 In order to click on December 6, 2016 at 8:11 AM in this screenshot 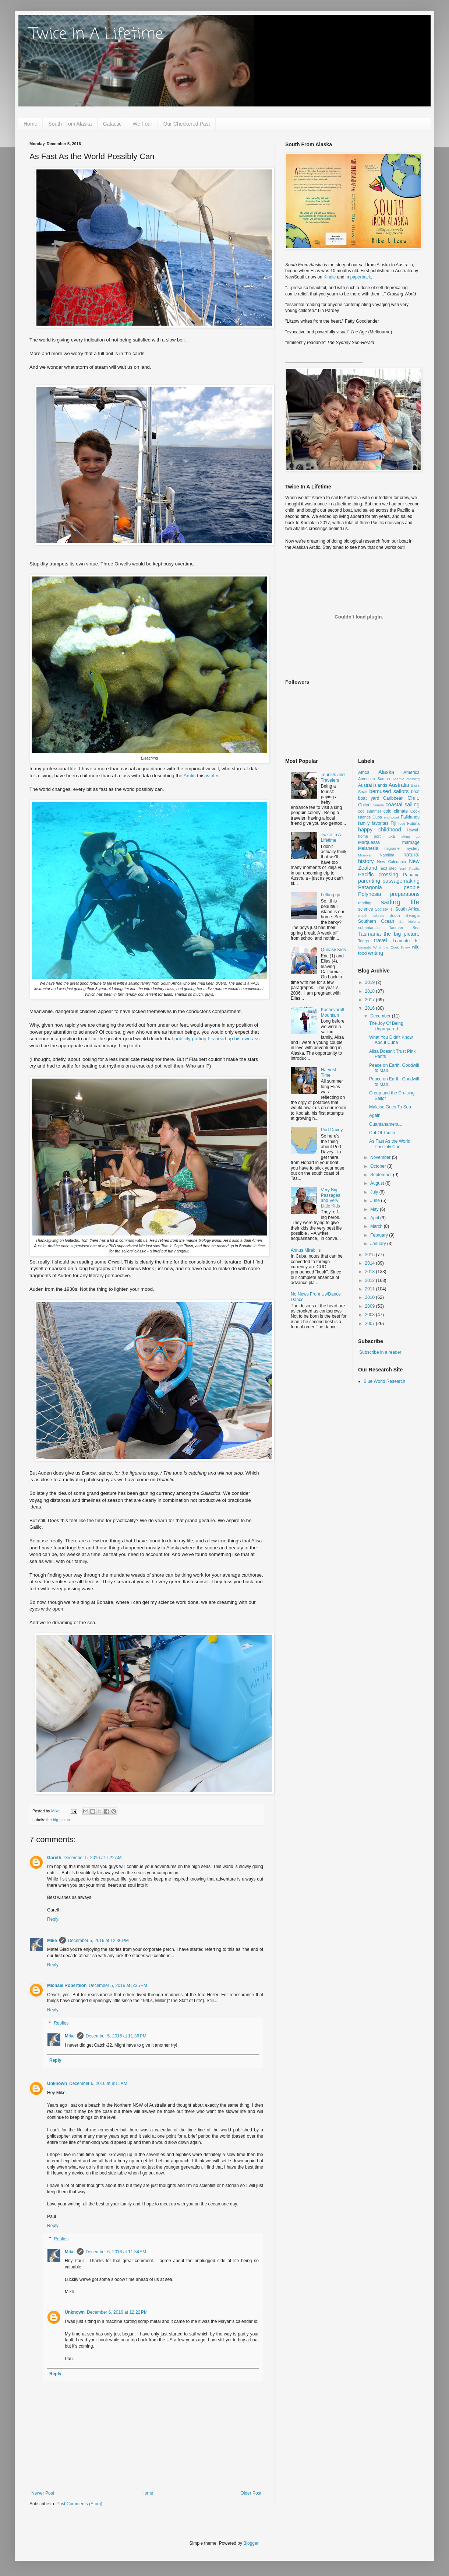, I will do `click(98, 2083)`.